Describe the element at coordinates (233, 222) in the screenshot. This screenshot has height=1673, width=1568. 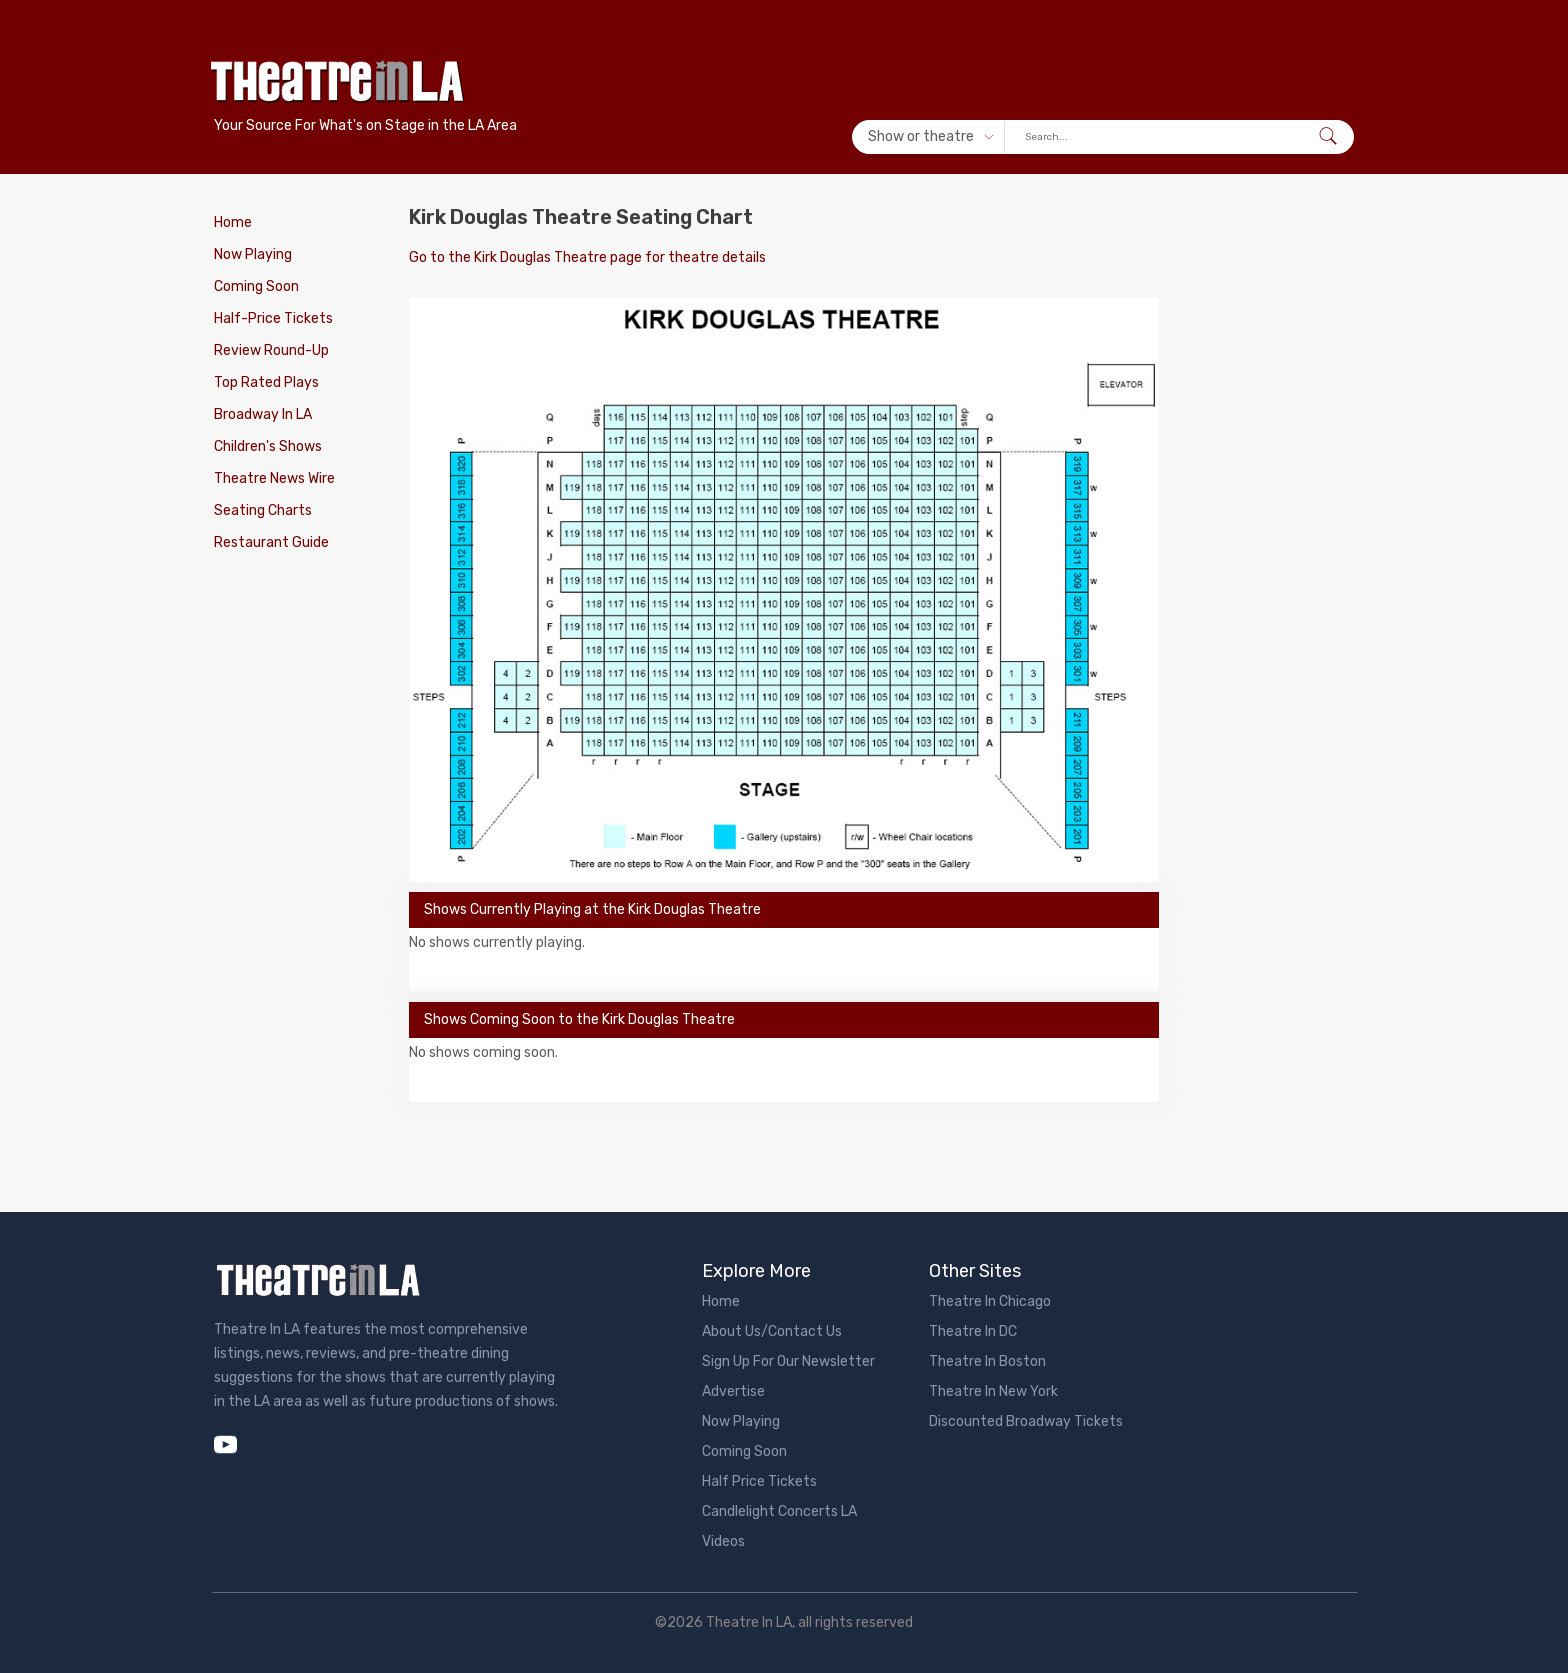
I see `Home` at that location.